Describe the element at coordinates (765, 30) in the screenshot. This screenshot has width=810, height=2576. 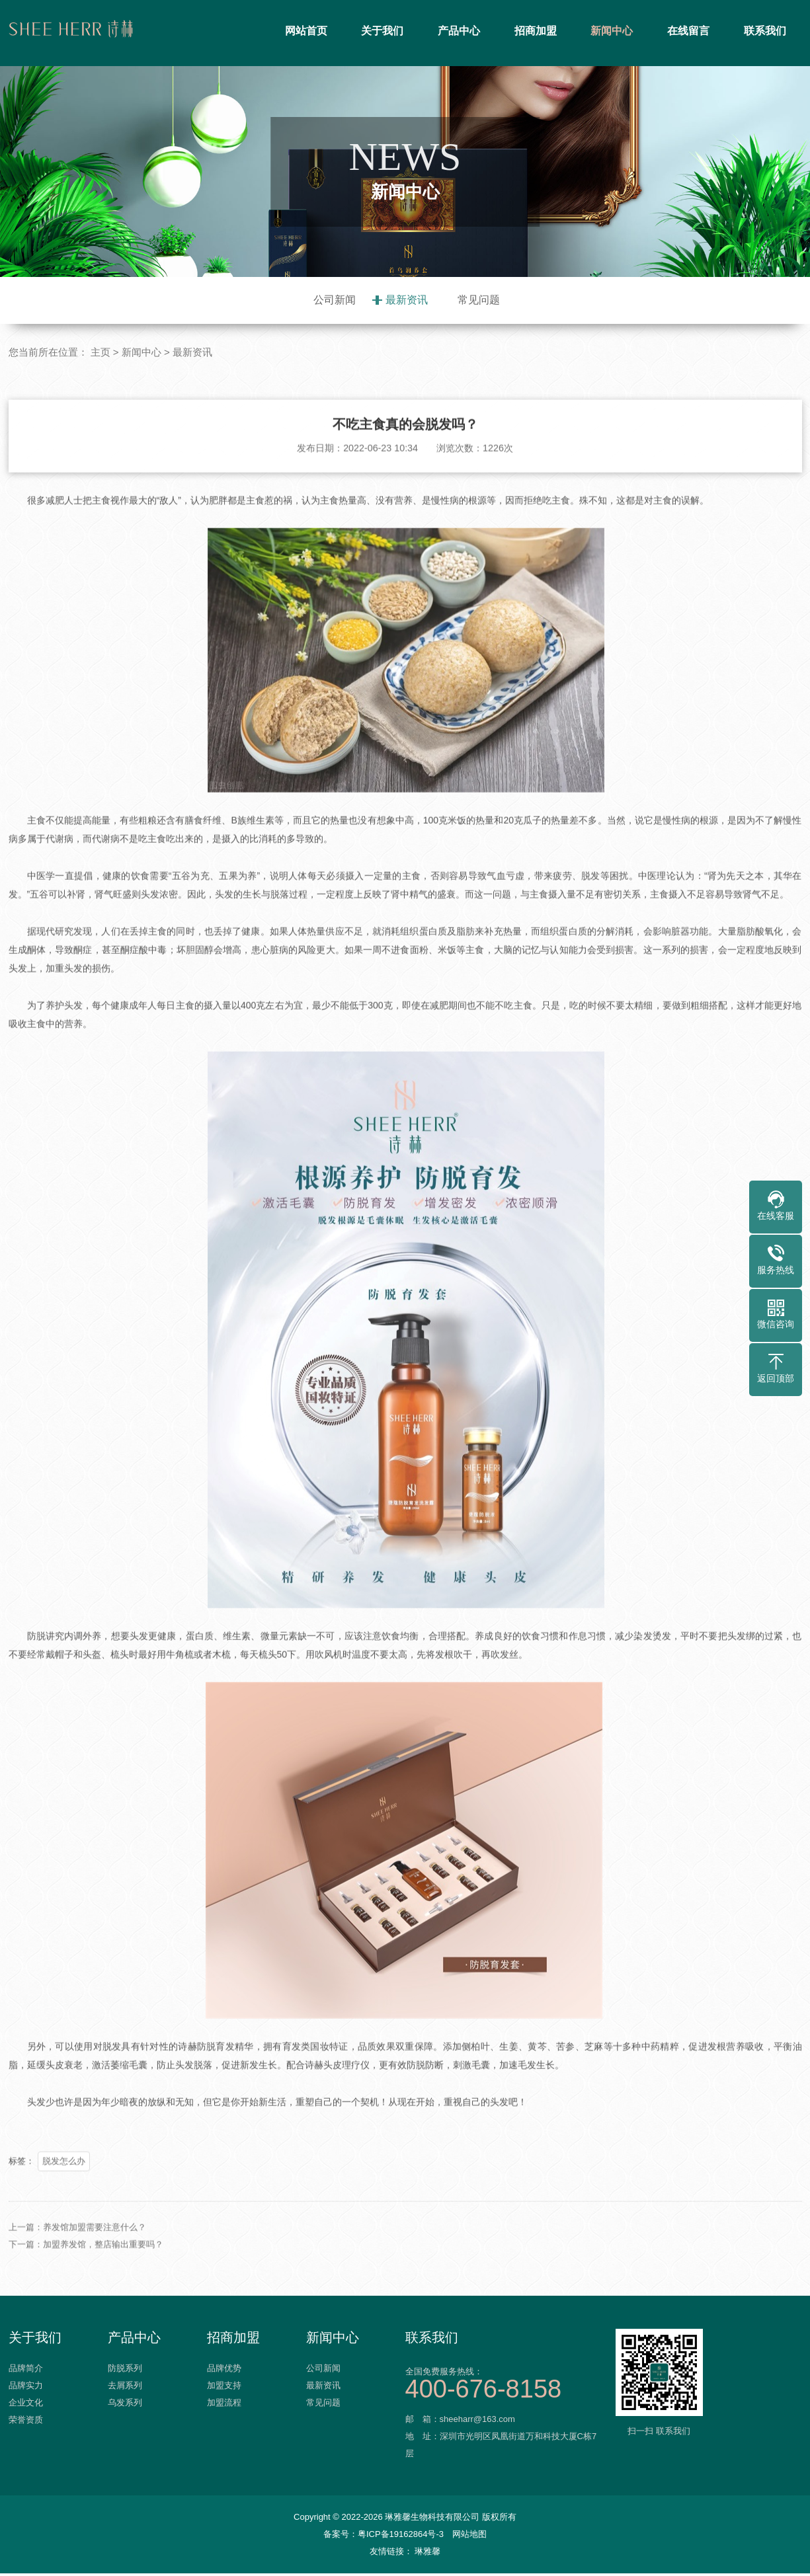
I see `联系我们` at that location.